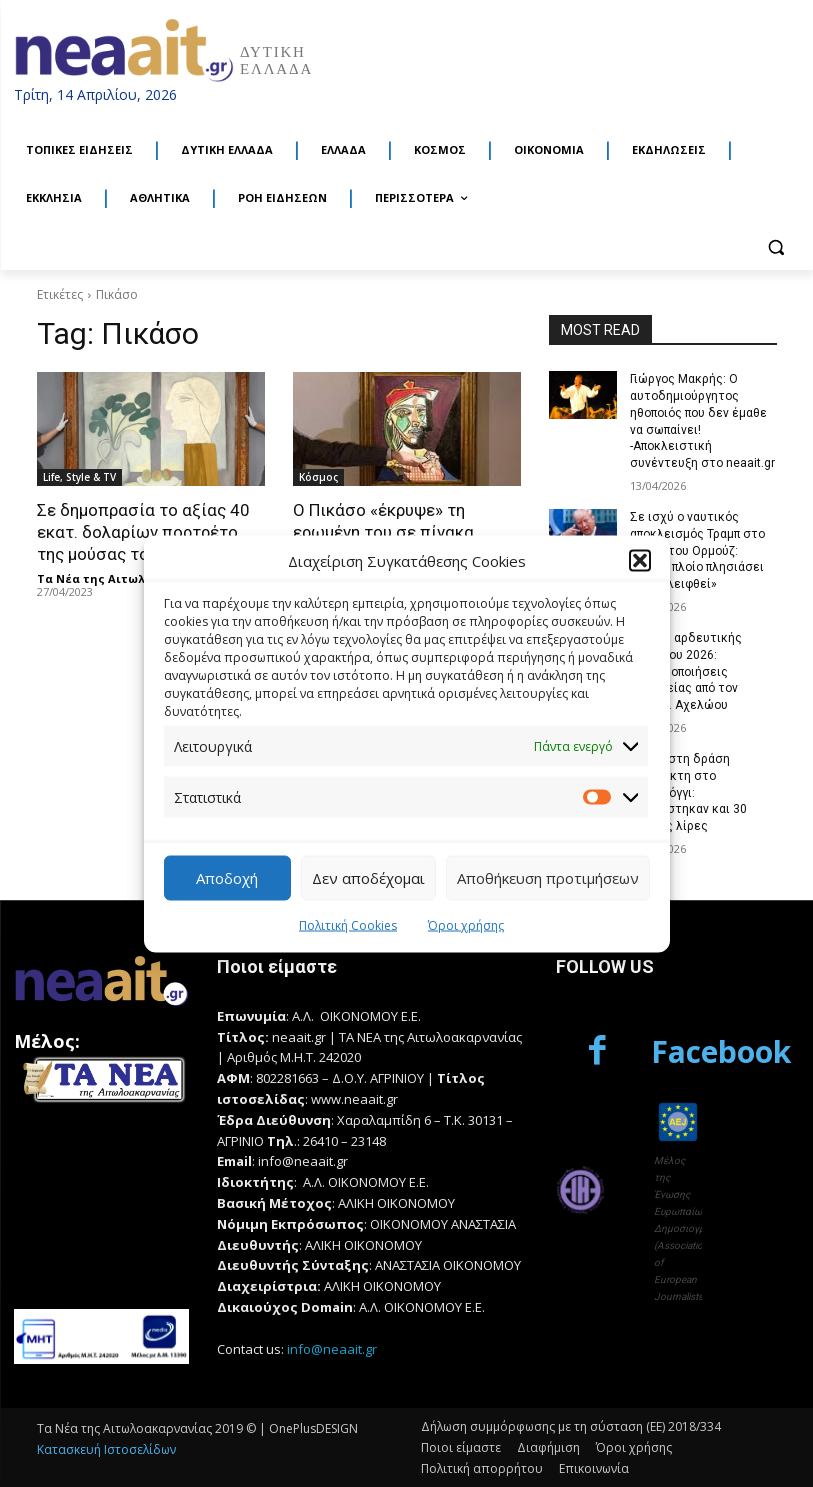  Describe the element at coordinates (143, 532) in the screenshot. I see `Σε δημοπρασία το αξίας 40 εκατ. δολαρίων πορτρέτο της μούσας του Πικάσο` at that location.